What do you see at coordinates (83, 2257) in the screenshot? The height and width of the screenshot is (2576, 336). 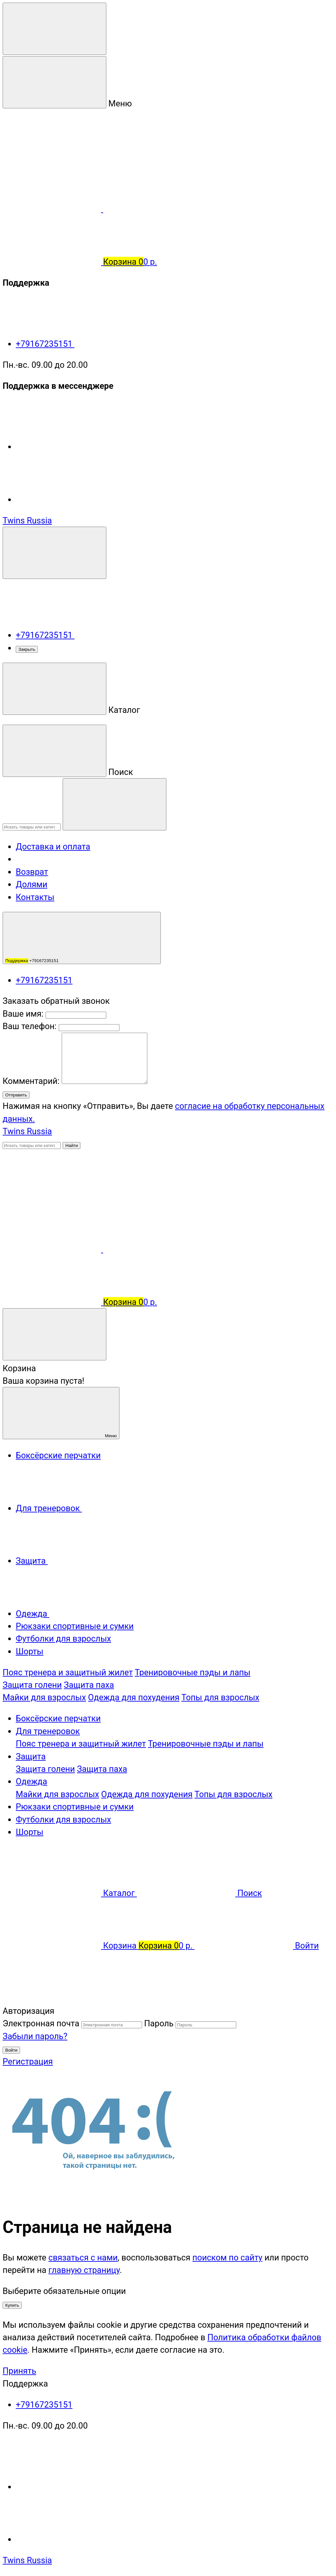 I see `связаться с нами` at bounding box center [83, 2257].